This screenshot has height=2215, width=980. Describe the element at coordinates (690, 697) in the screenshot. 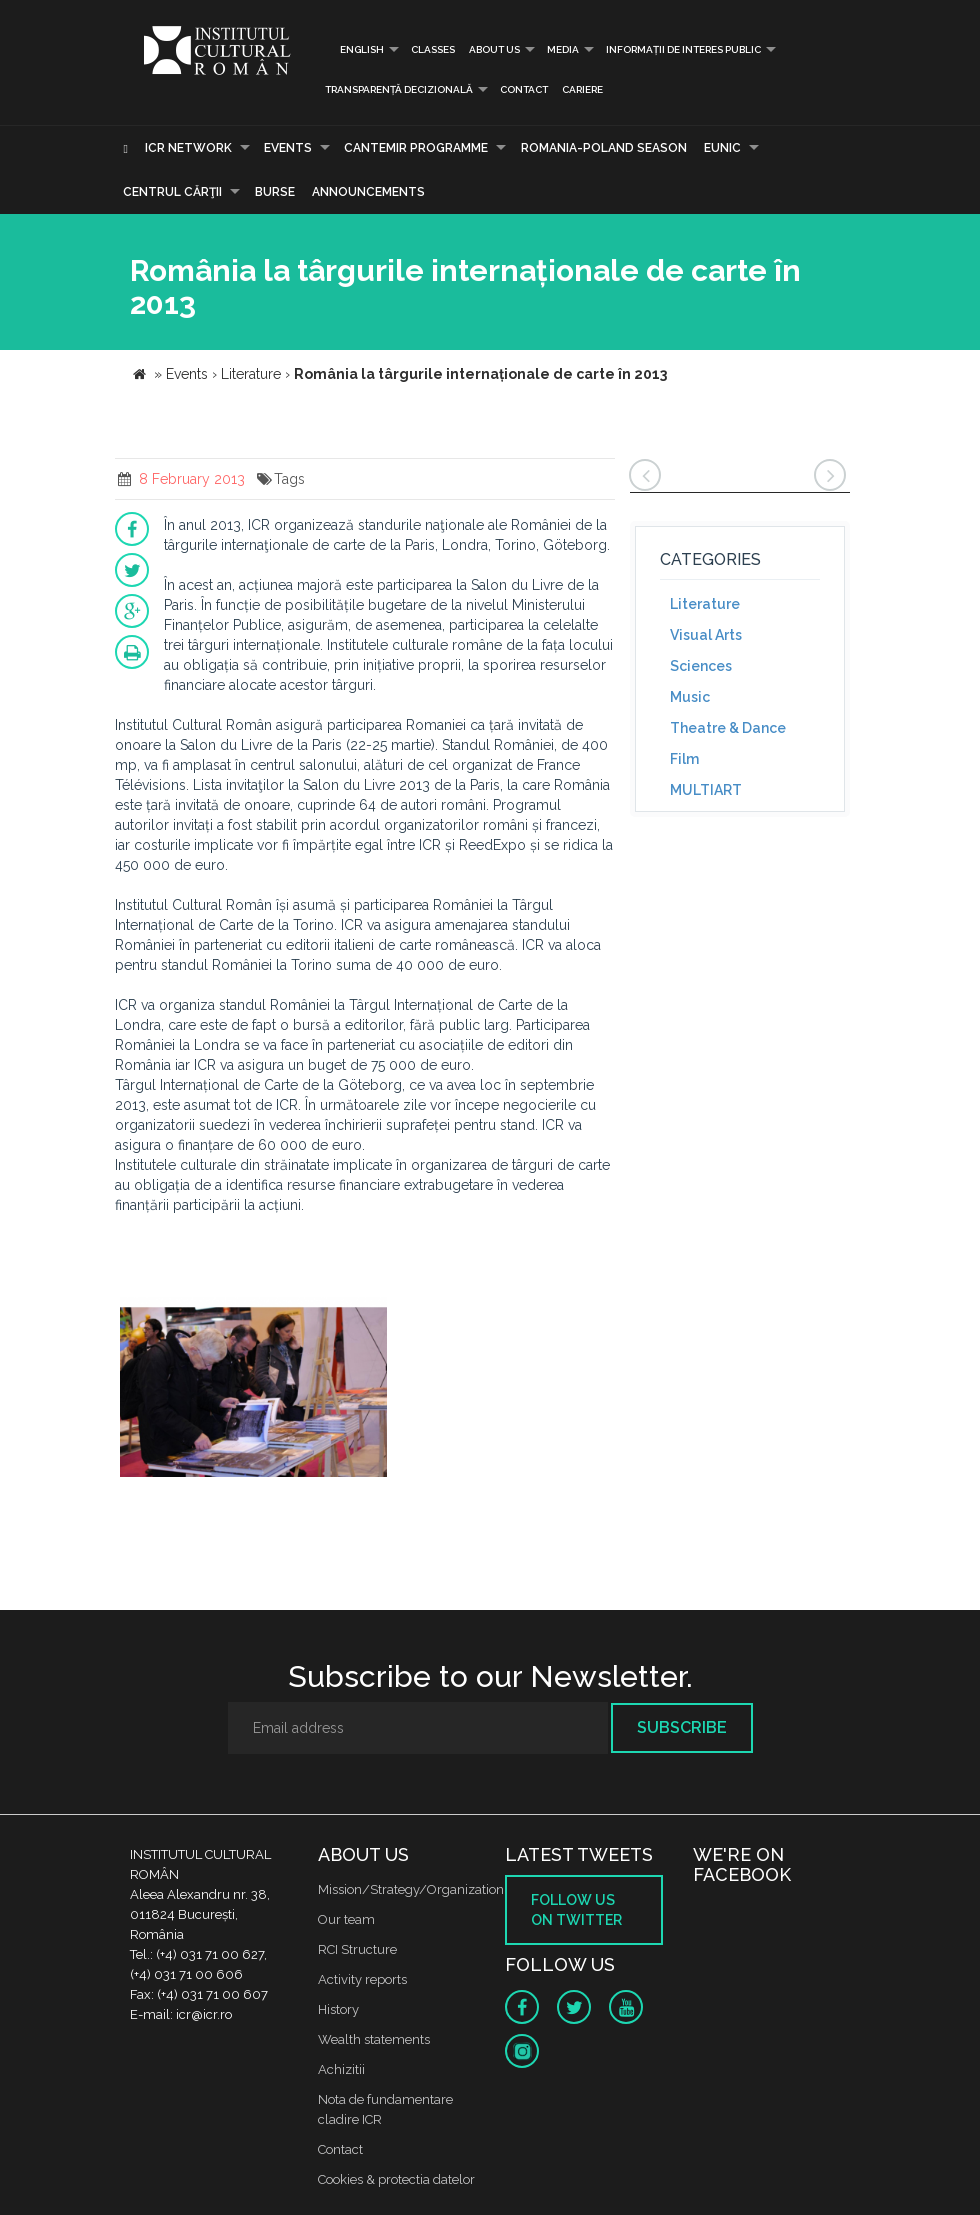

I see `Music` at that location.